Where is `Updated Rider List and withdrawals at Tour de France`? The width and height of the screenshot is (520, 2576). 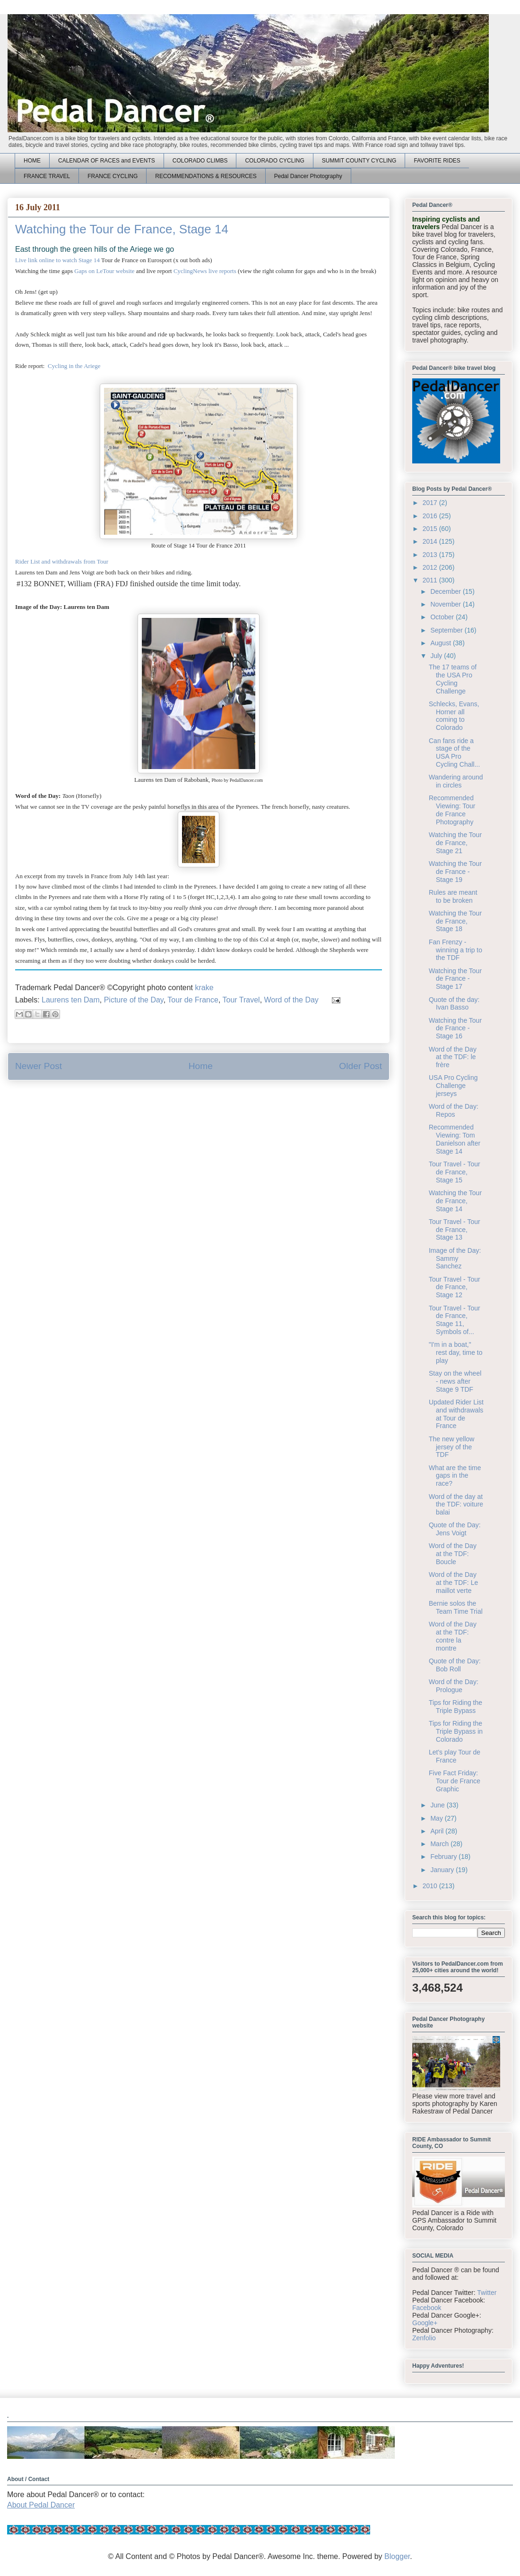 Updated Rider List and withdrawals at Tour de France is located at coordinates (456, 1413).